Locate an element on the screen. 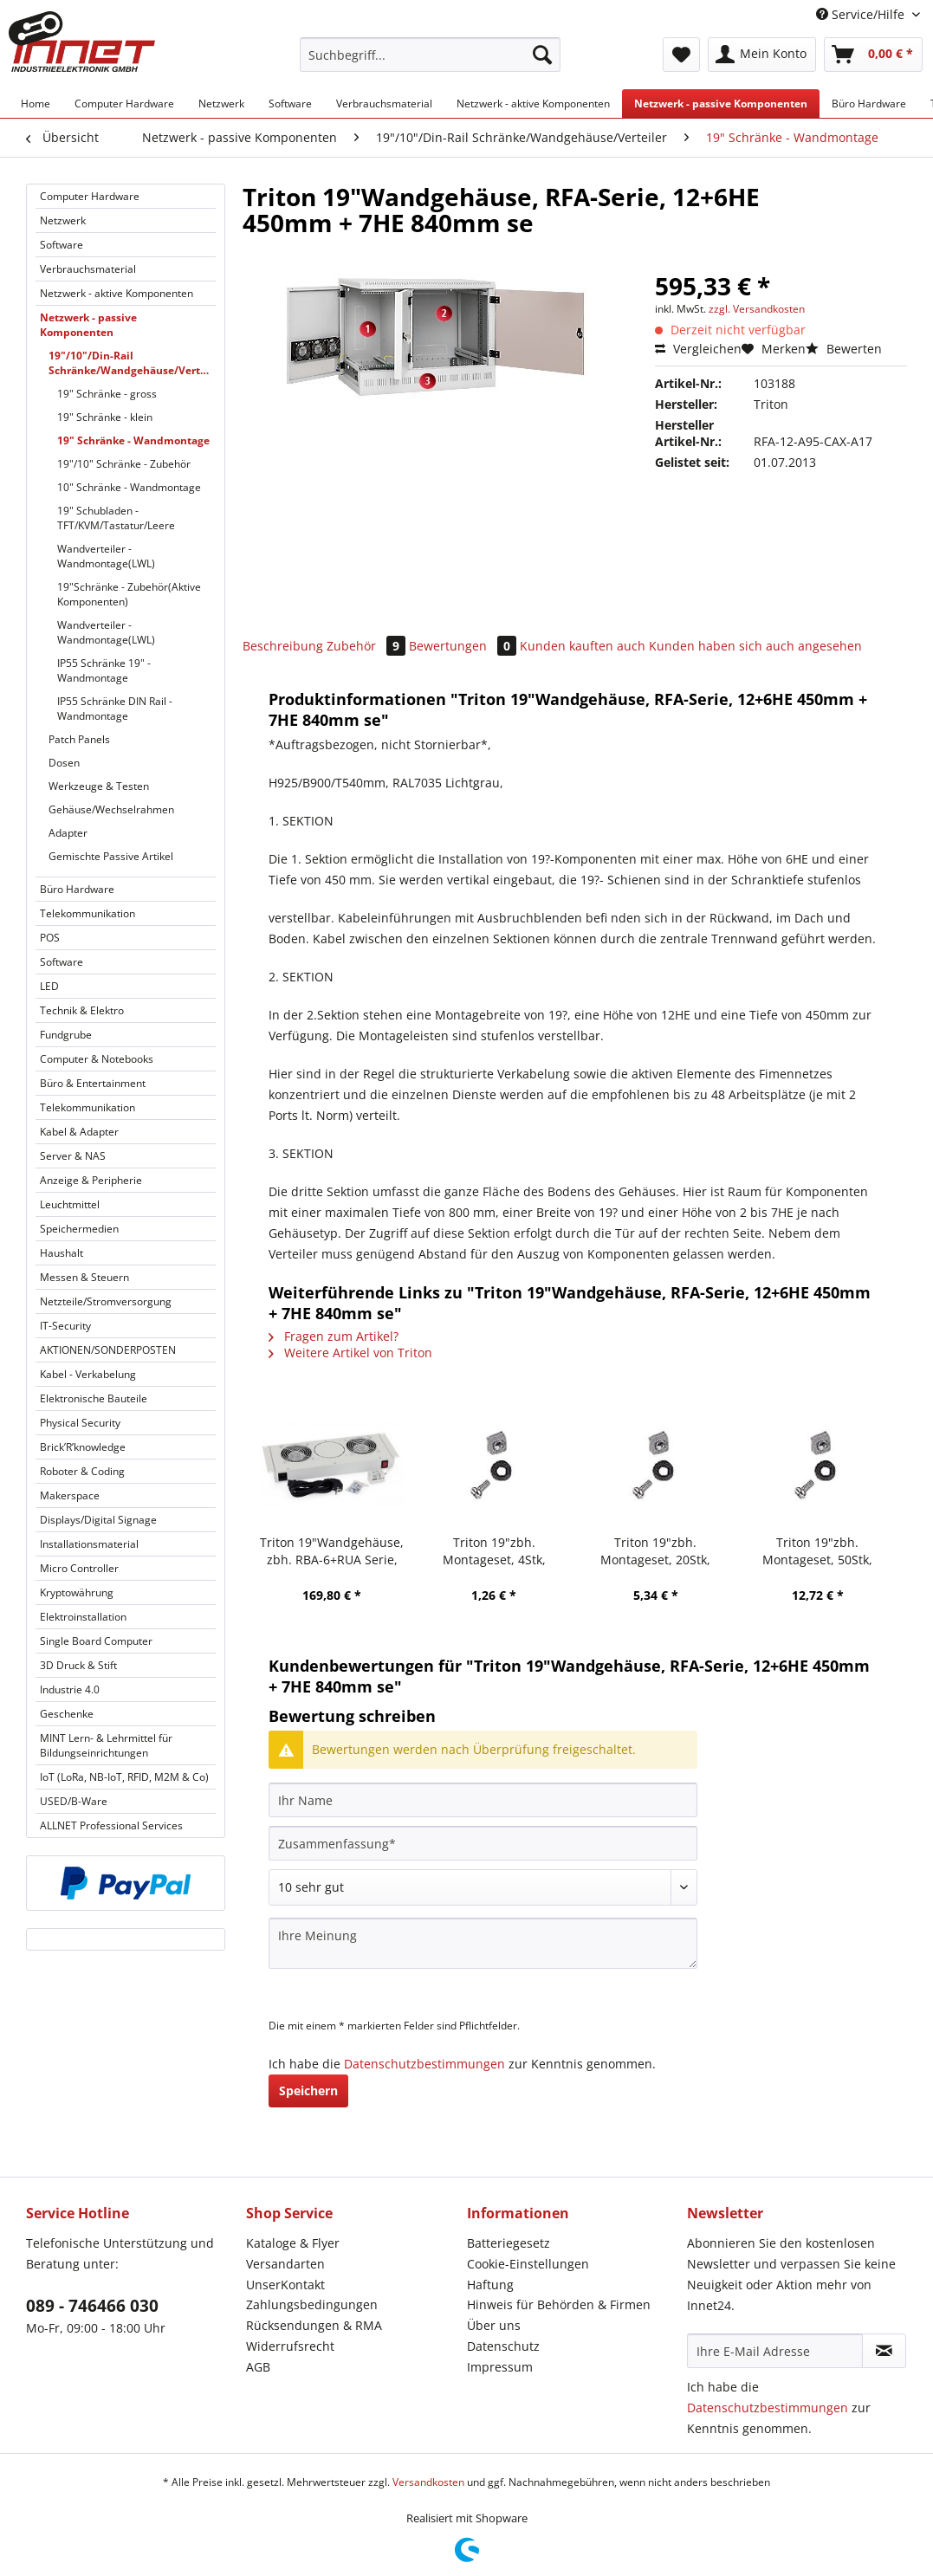  Speichermedien is located at coordinates (79, 1228).